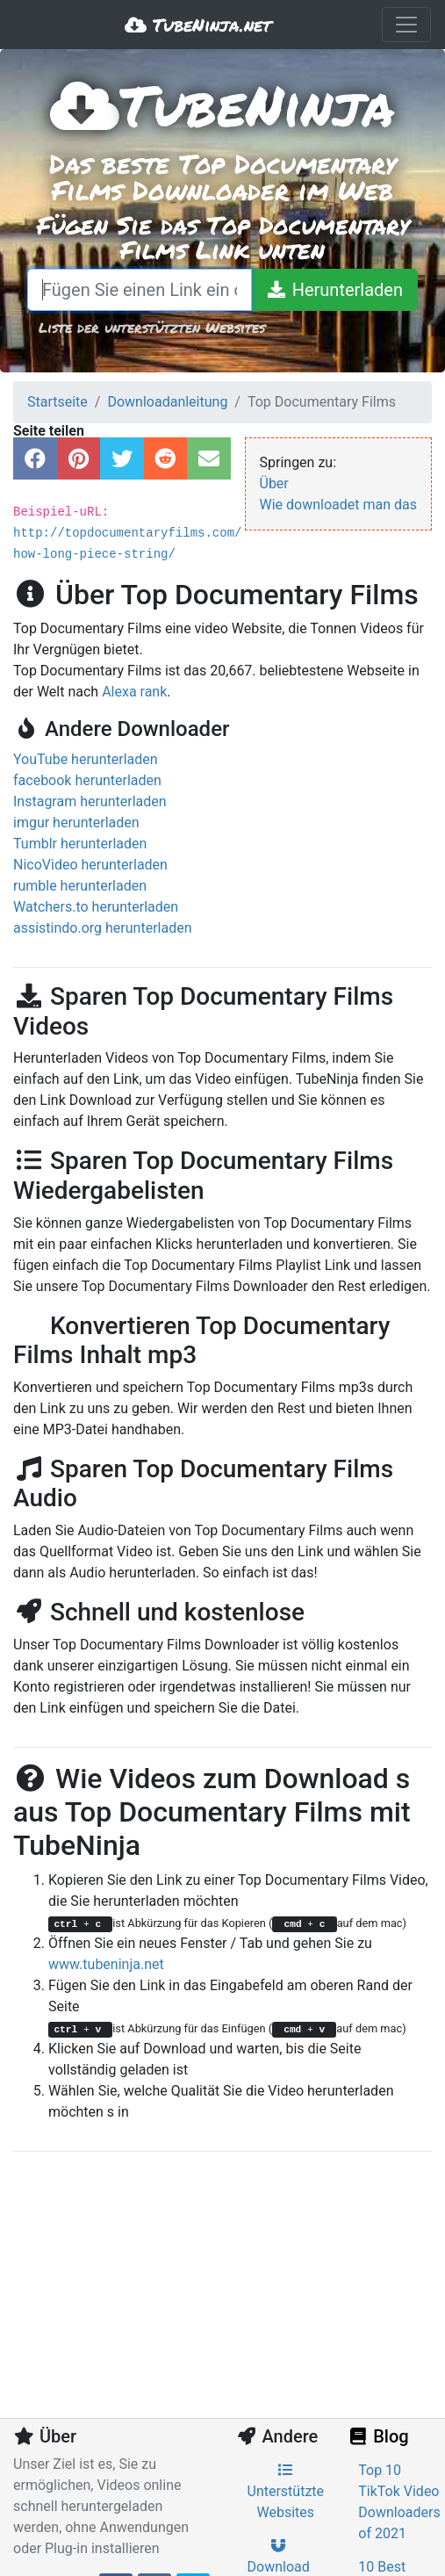 Image resolution: width=445 pixels, height=2576 pixels. I want to click on [Toggle navigation], so click(406, 24).